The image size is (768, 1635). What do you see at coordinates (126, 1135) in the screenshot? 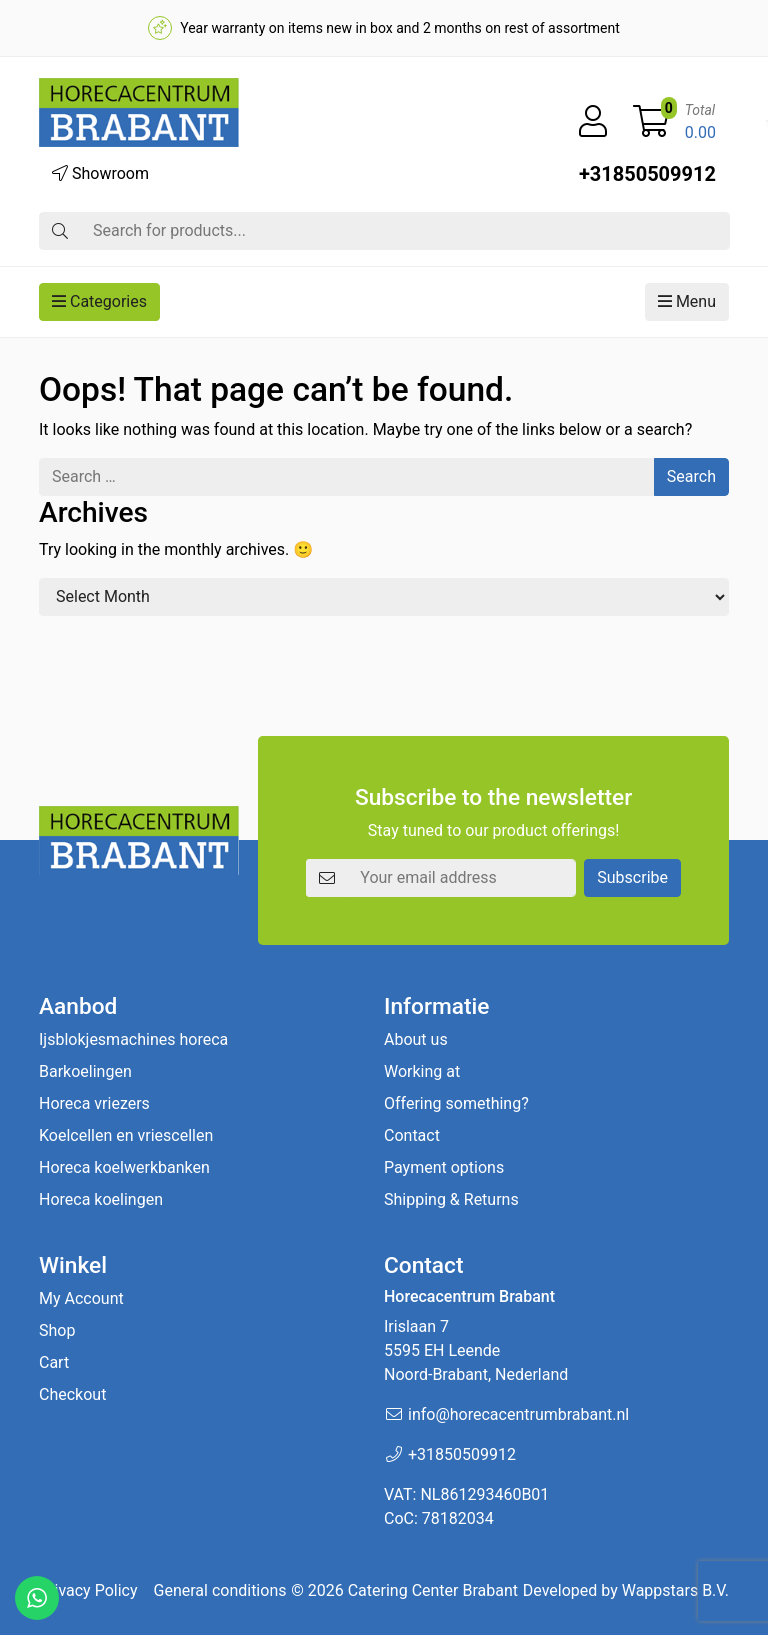
I see `Koelcellen en vriescellen` at bounding box center [126, 1135].